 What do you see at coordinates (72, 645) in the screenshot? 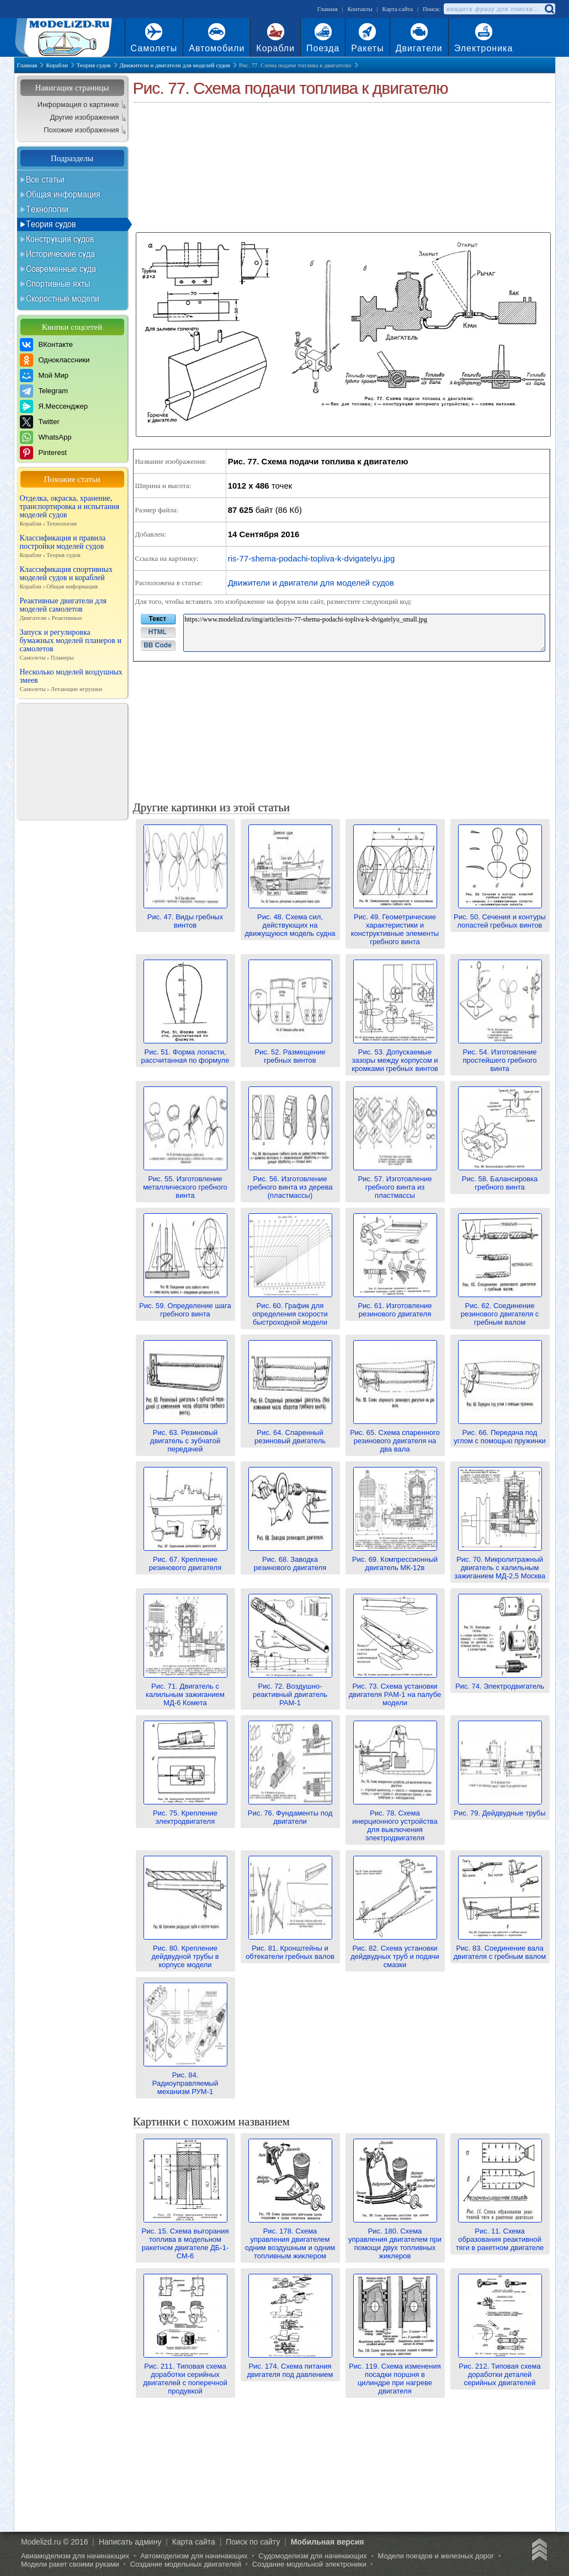
I see `Запуск и регулировка бумажных моделей планеров и самолетов` at bounding box center [72, 645].